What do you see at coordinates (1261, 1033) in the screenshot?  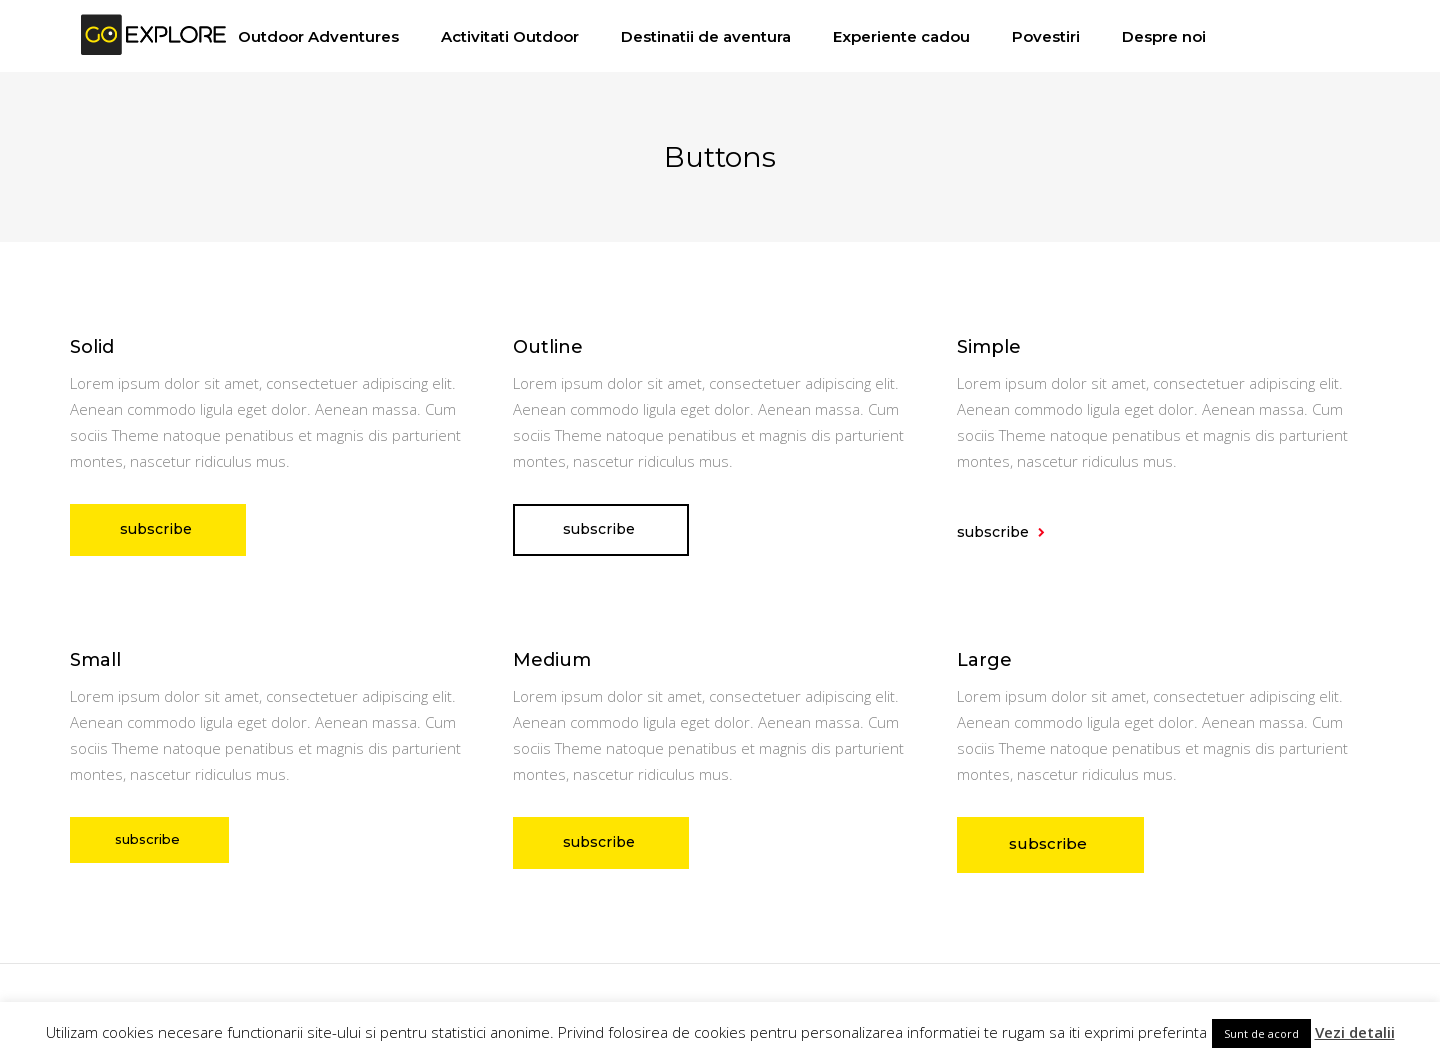 I see `Sunt de acord [button]` at bounding box center [1261, 1033].